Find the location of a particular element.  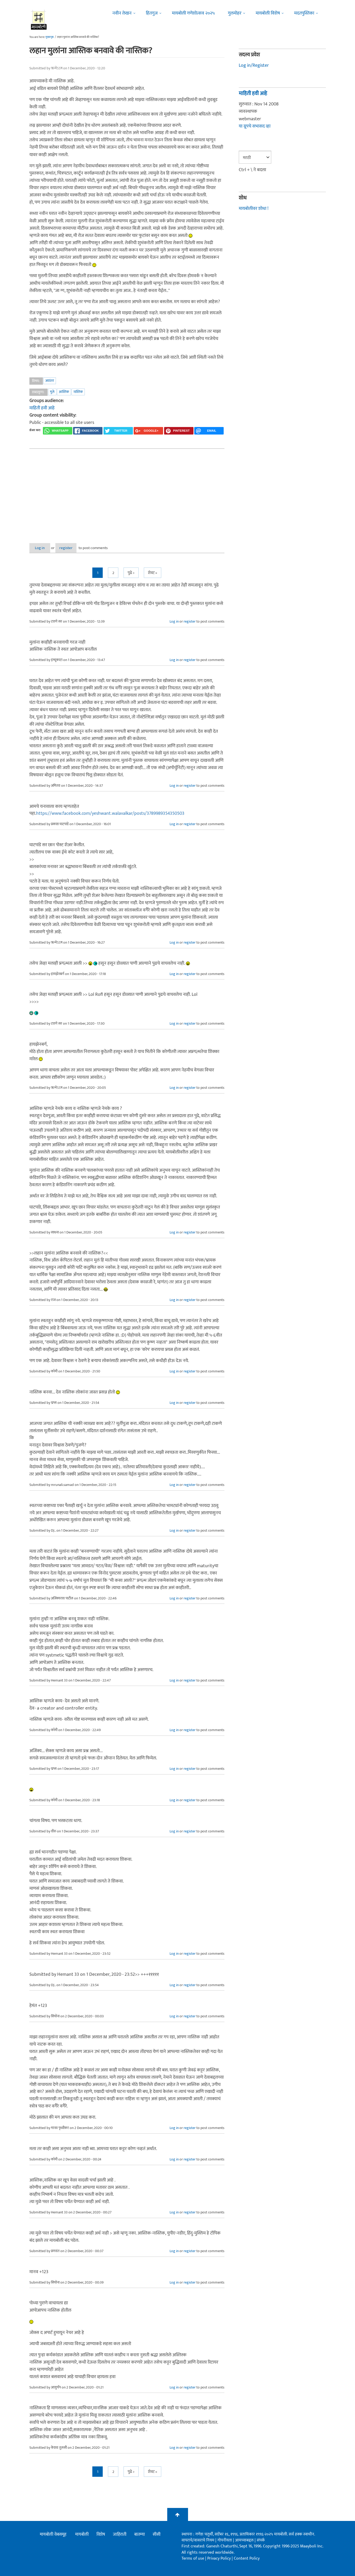

मायबोली गणेशोत्सव २०२५ is located at coordinates (193, 13).